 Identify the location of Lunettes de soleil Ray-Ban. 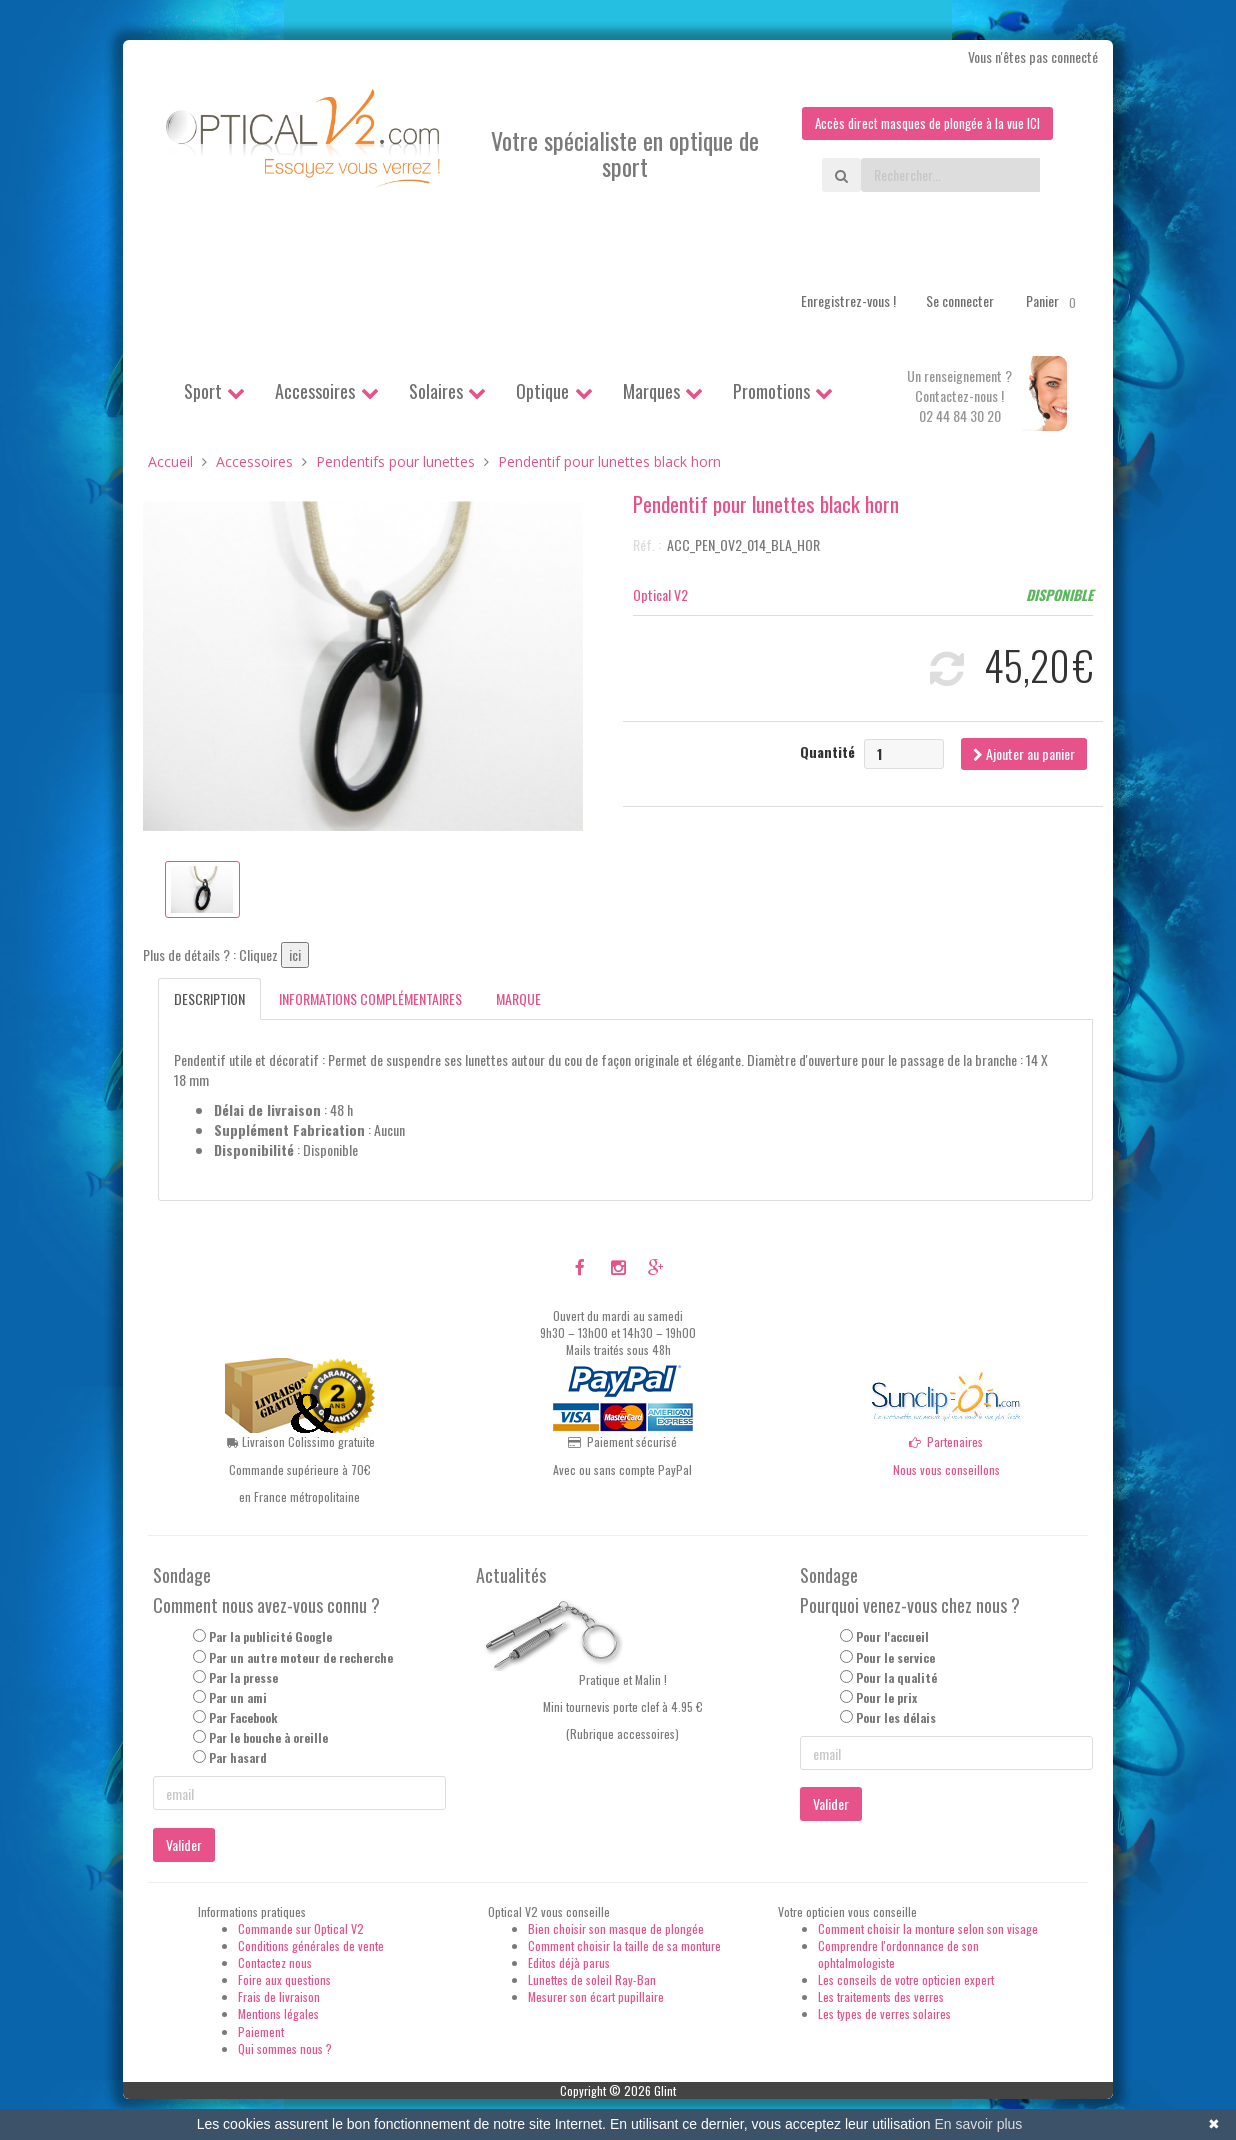
(592, 1980).